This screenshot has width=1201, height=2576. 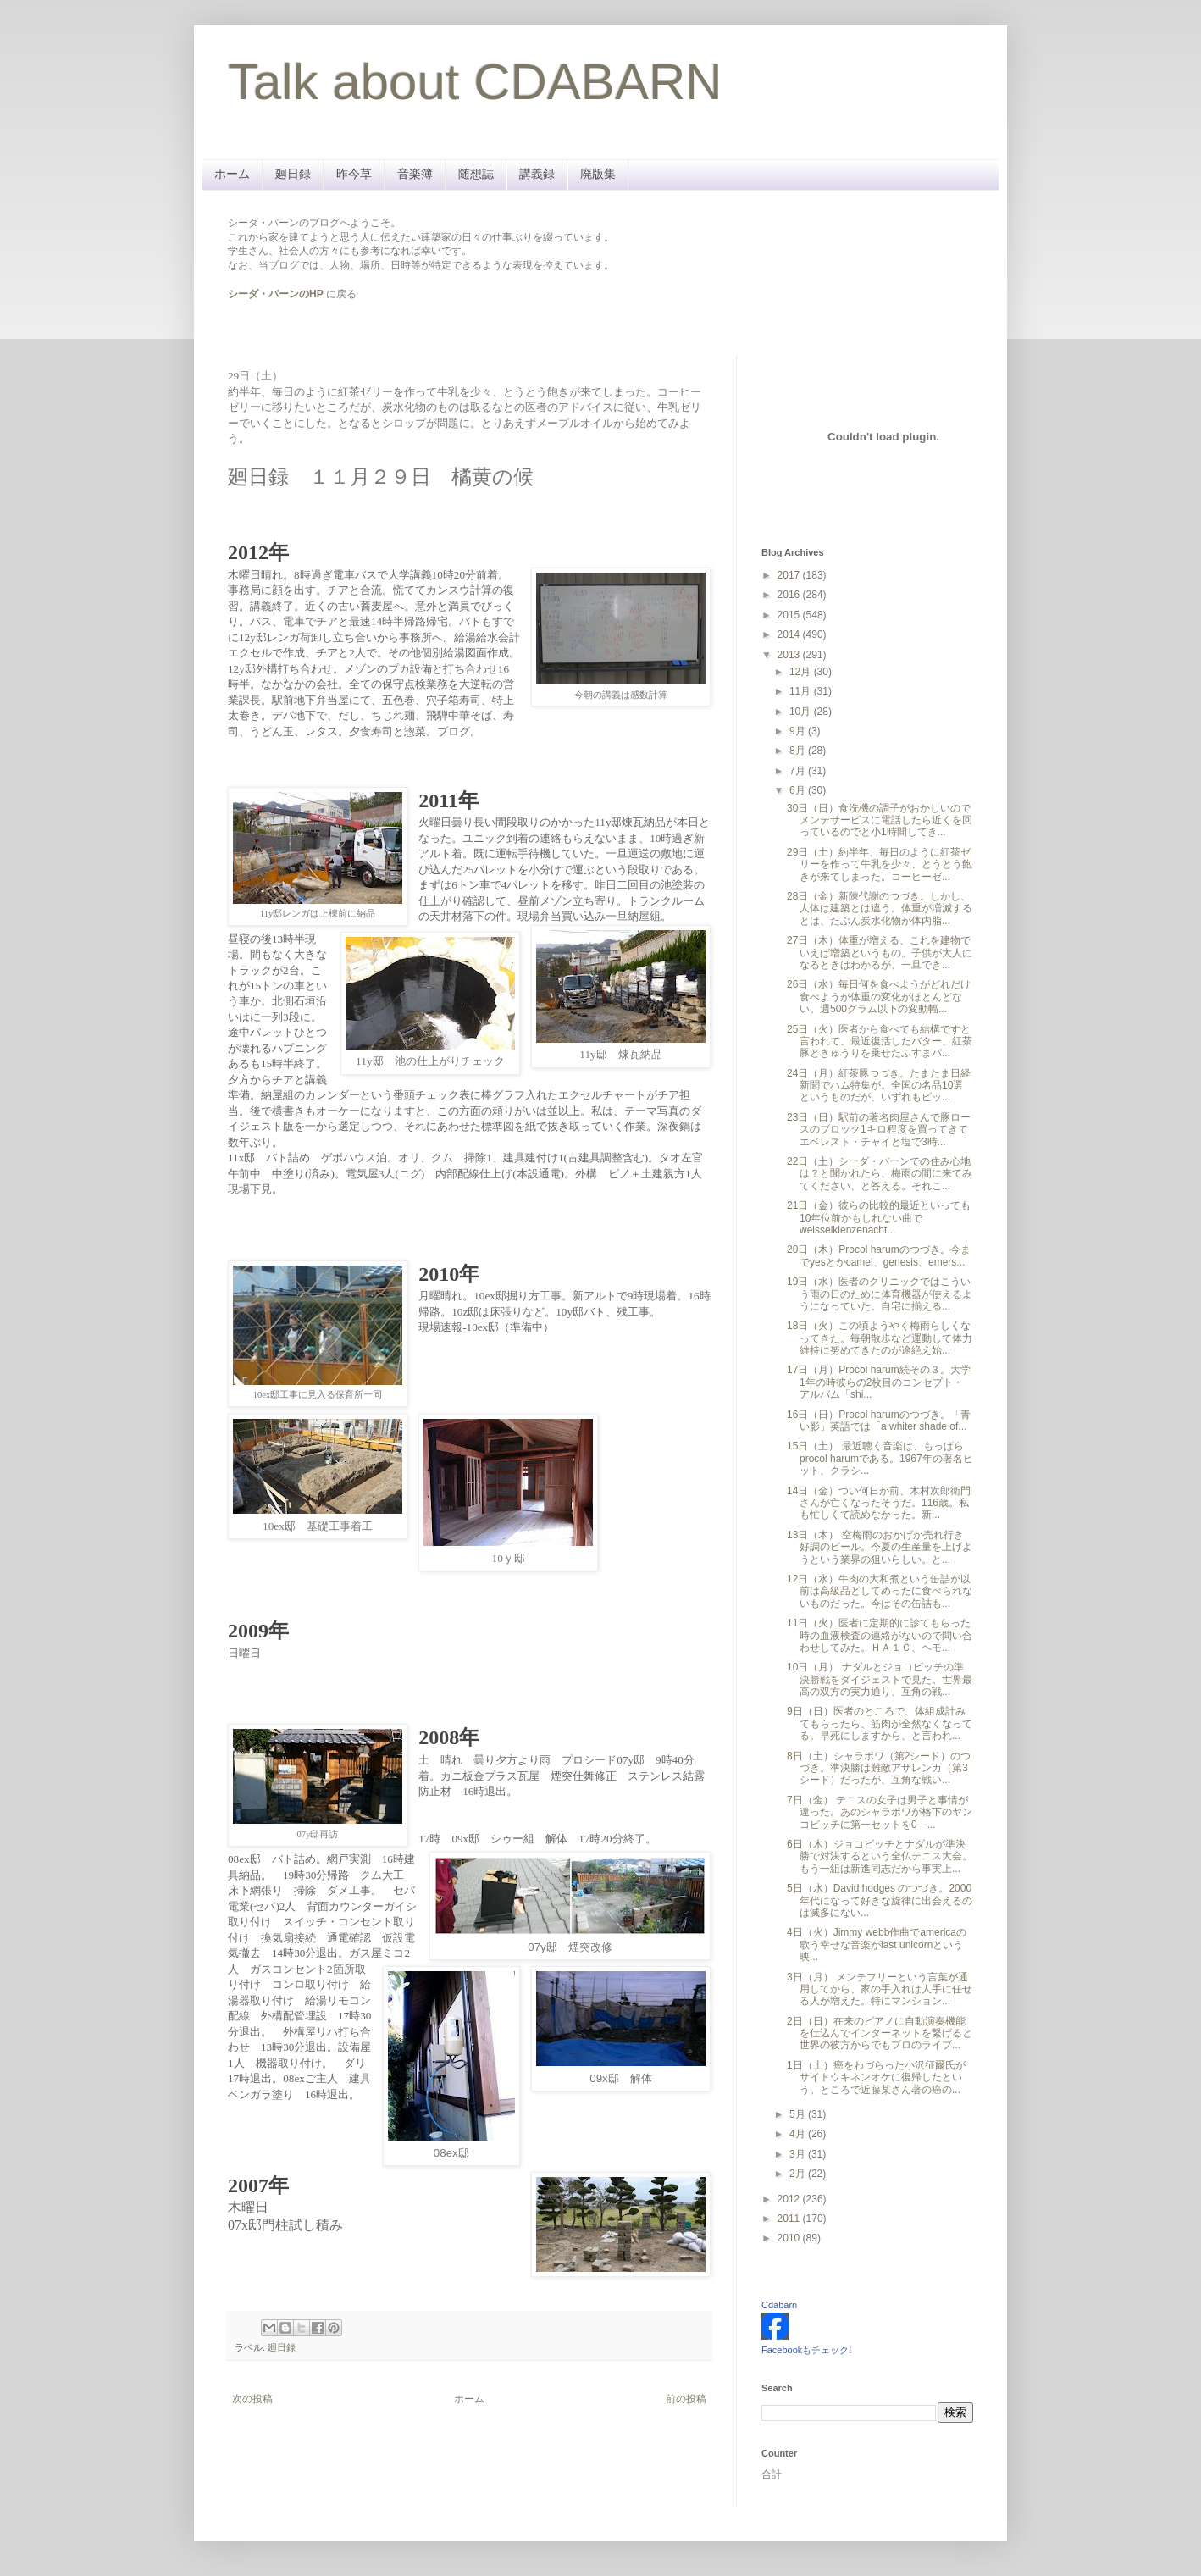 What do you see at coordinates (790, 2199) in the screenshot?
I see `2012` at bounding box center [790, 2199].